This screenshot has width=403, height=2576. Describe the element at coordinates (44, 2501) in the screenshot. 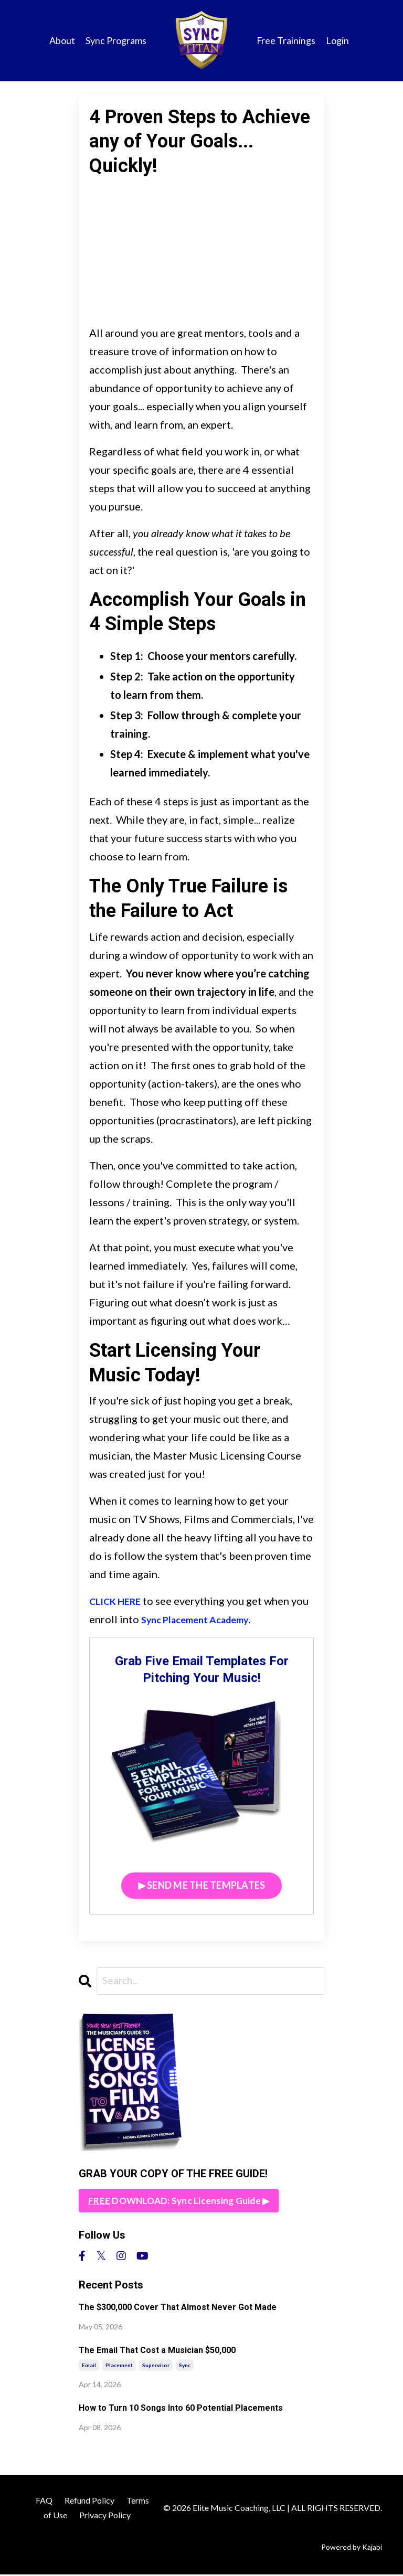

I see `FAQ` at that location.